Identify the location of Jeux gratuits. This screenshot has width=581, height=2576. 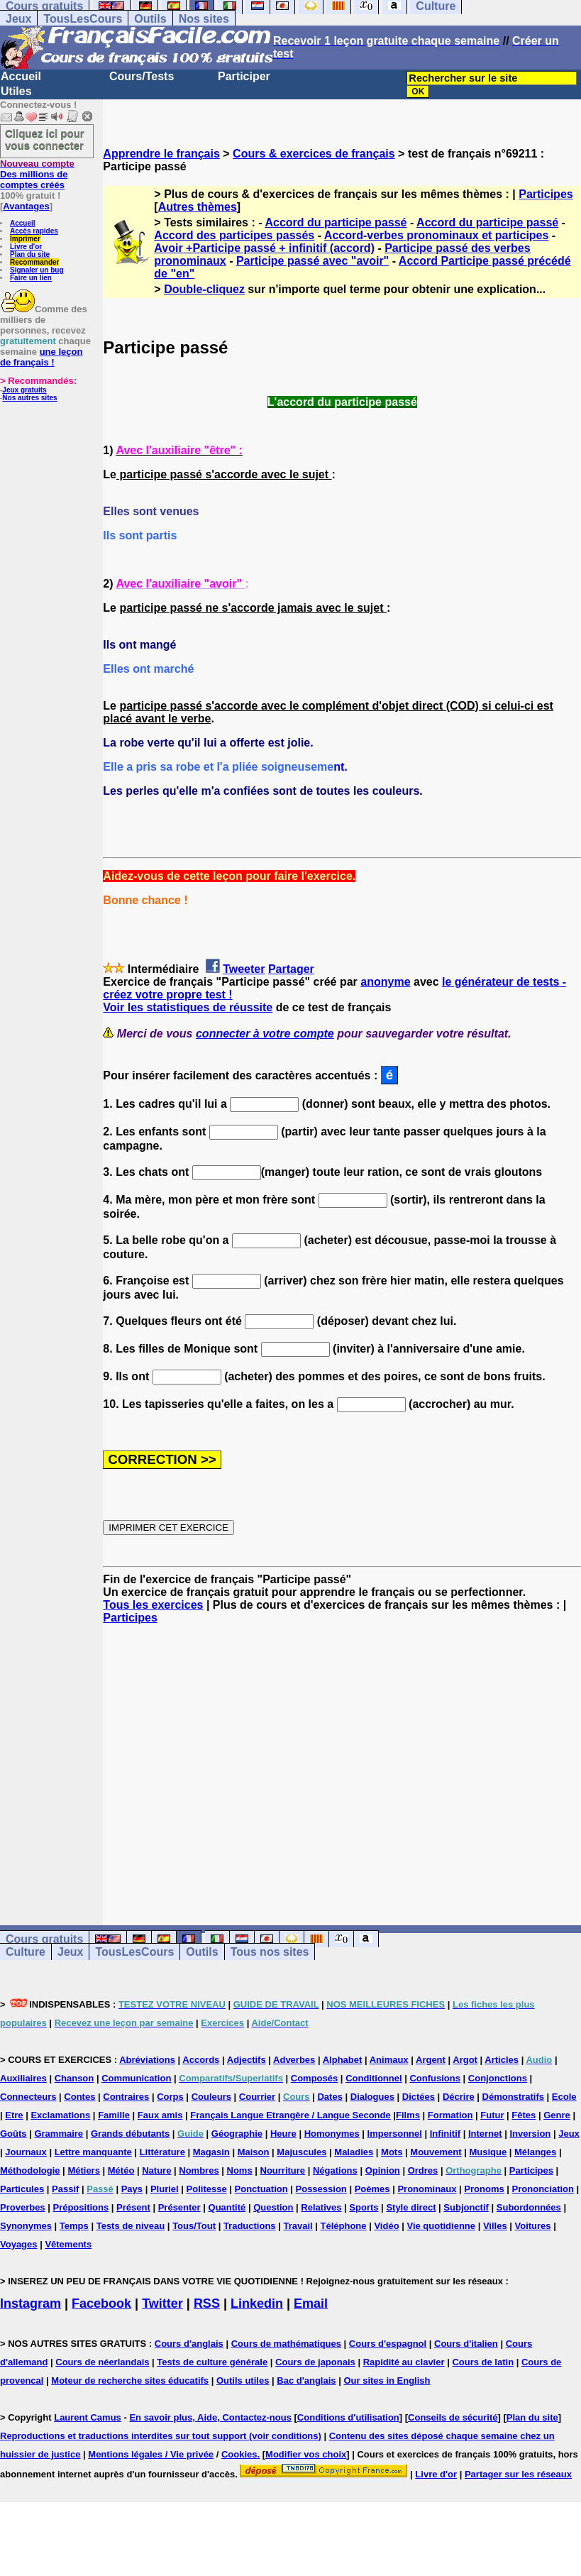
(24, 390).